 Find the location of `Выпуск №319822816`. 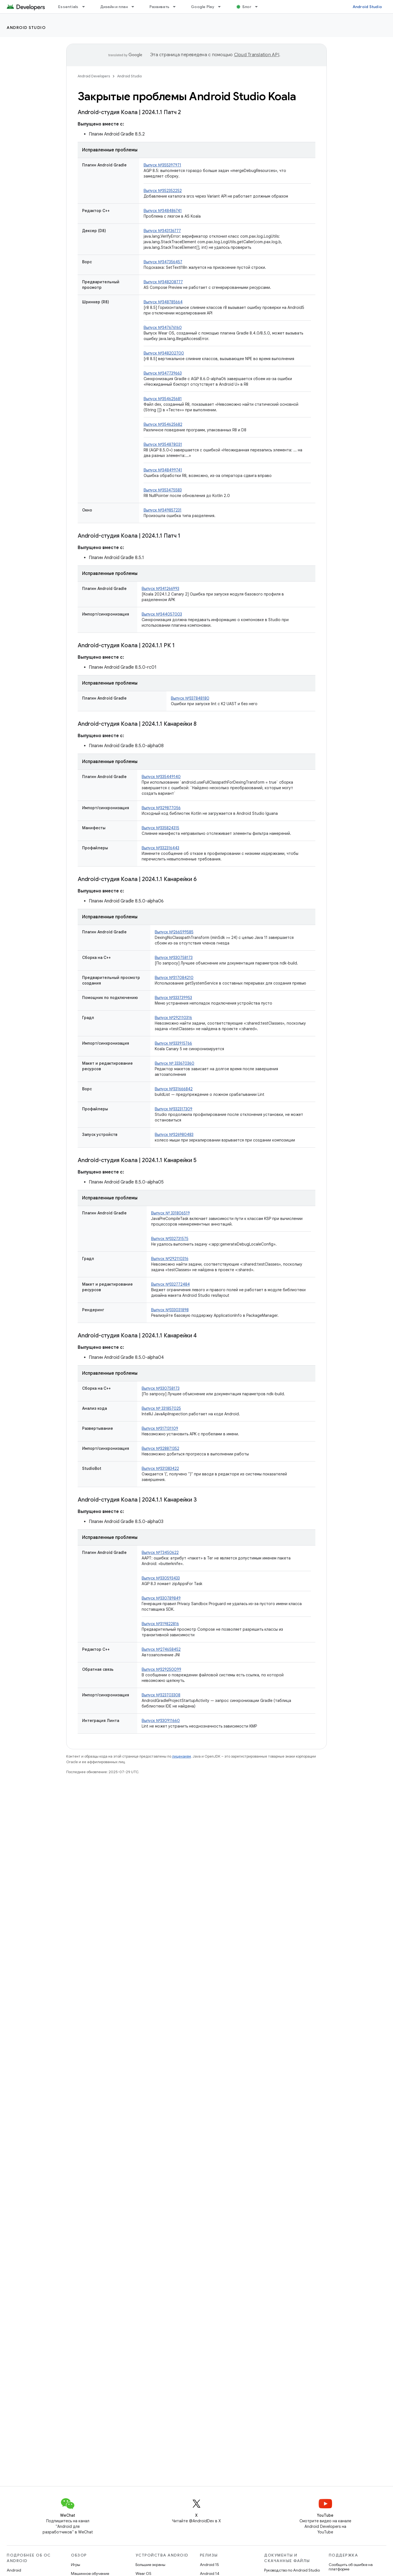

Выпуск №319822816 is located at coordinates (160, 1623).